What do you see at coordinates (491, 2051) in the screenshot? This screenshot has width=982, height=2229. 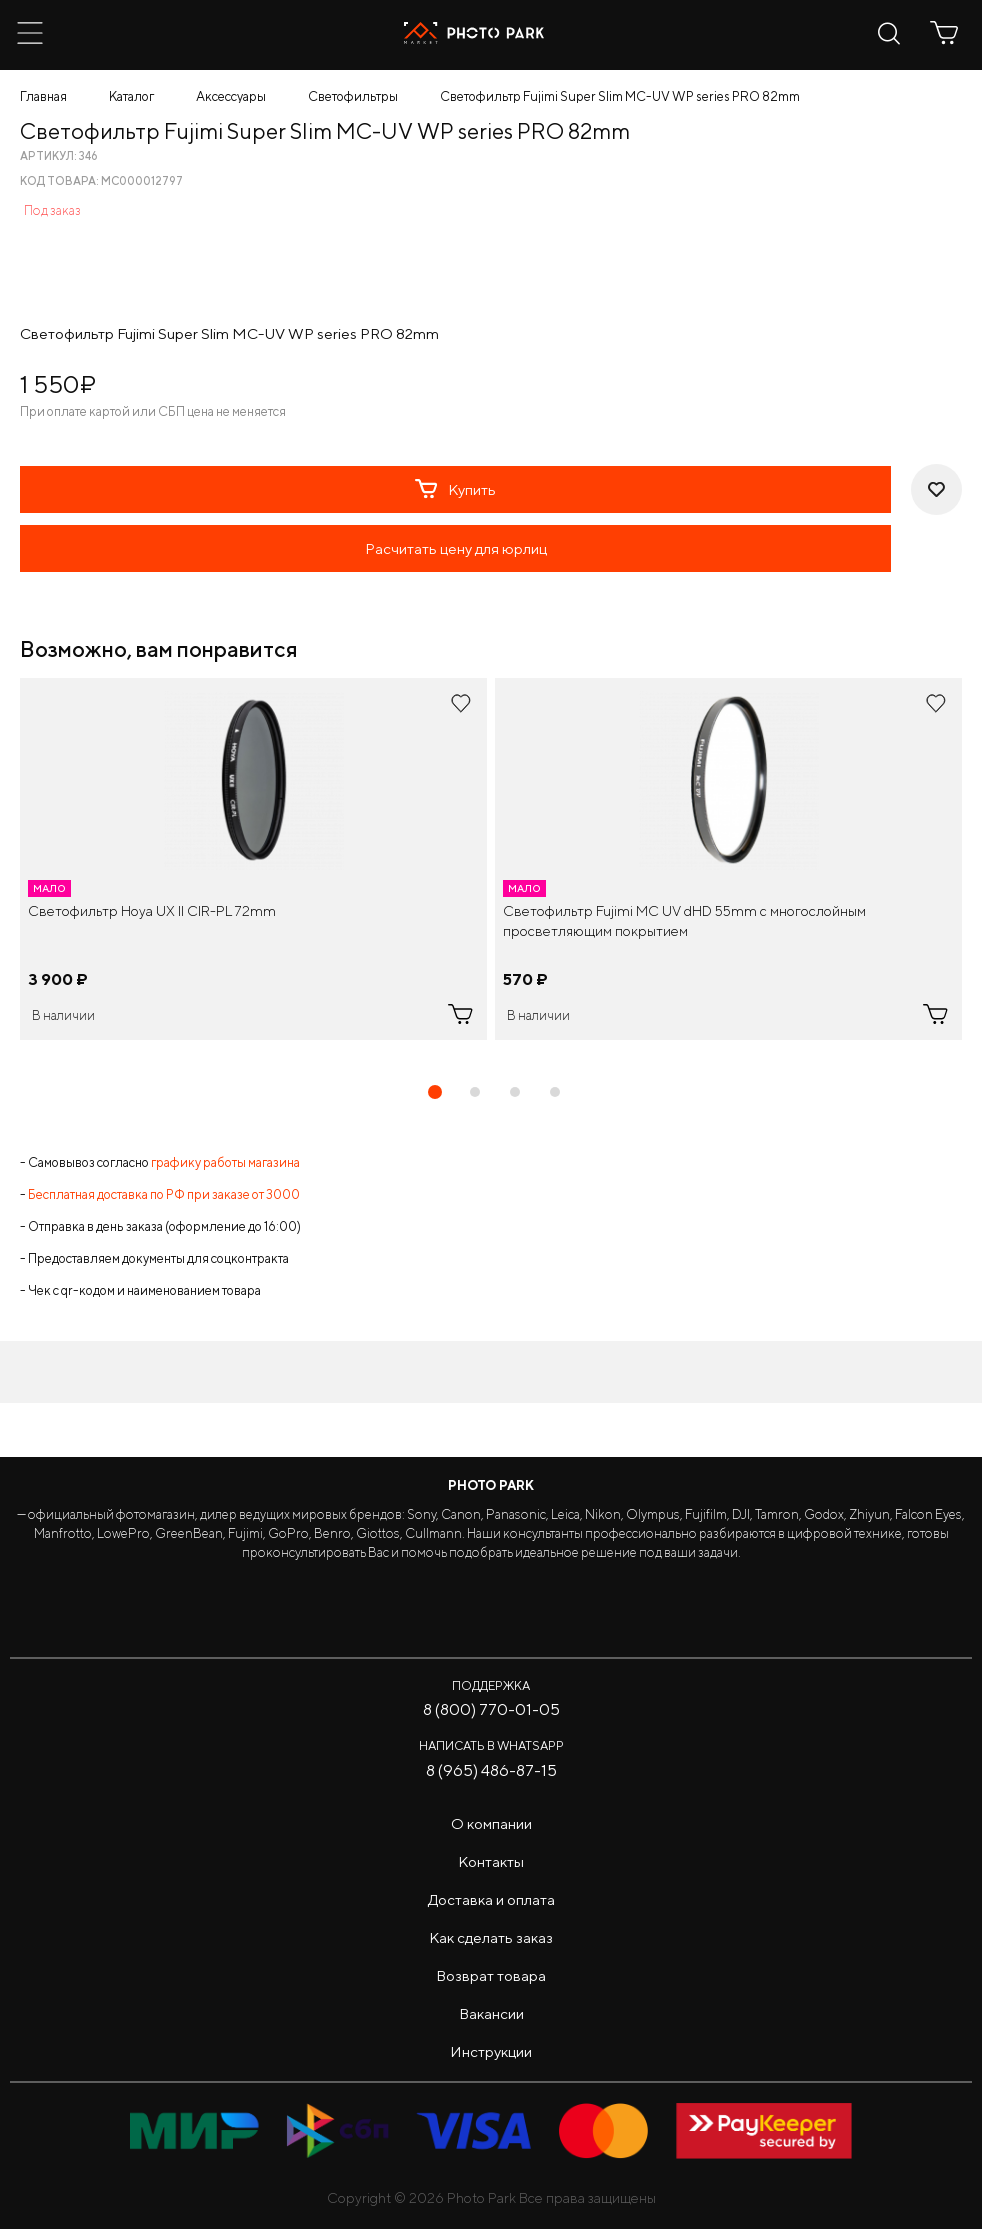 I see `Инструкции` at bounding box center [491, 2051].